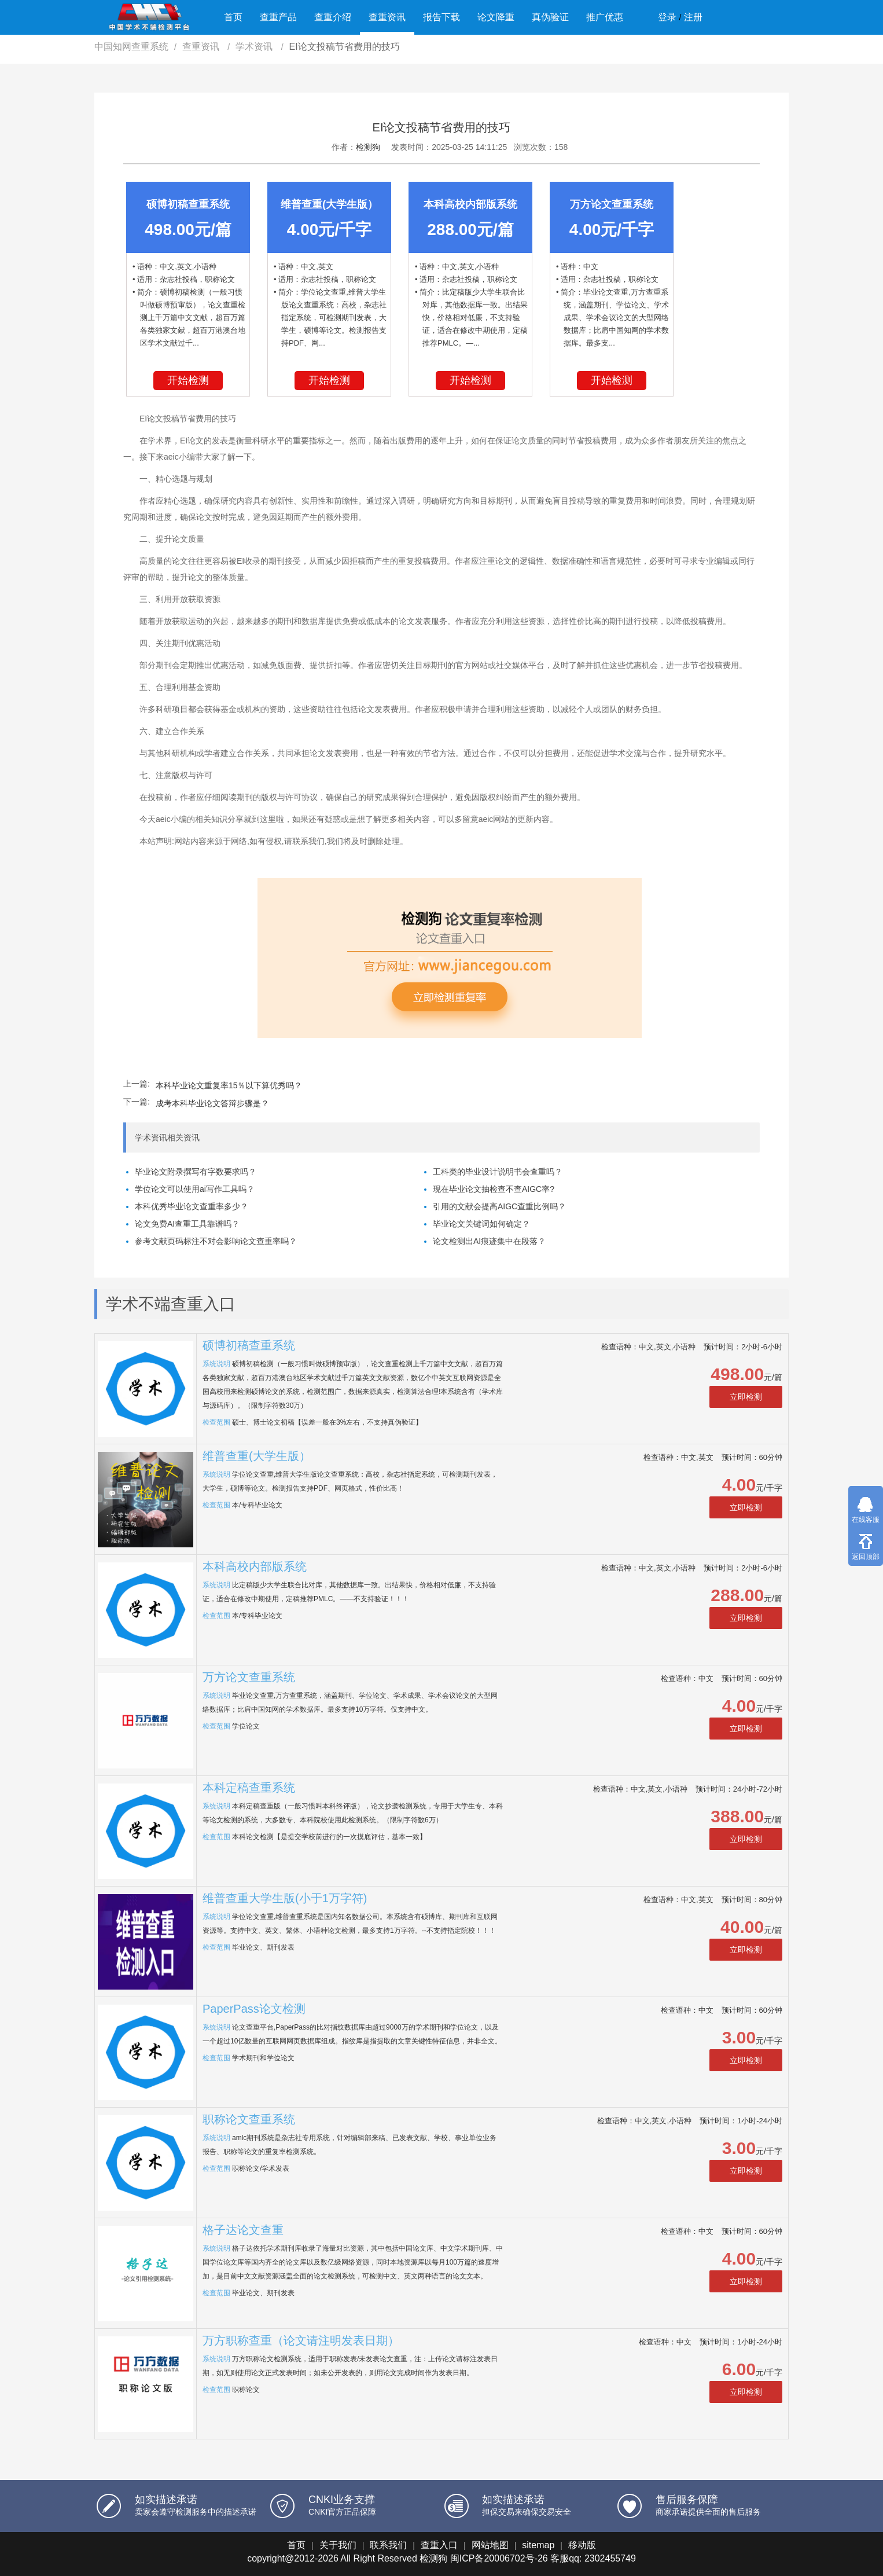  What do you see at coordinates (254, 2008) in the screenshot?
I see `PaperPass论文检测` at bounding box center [254, 2008].